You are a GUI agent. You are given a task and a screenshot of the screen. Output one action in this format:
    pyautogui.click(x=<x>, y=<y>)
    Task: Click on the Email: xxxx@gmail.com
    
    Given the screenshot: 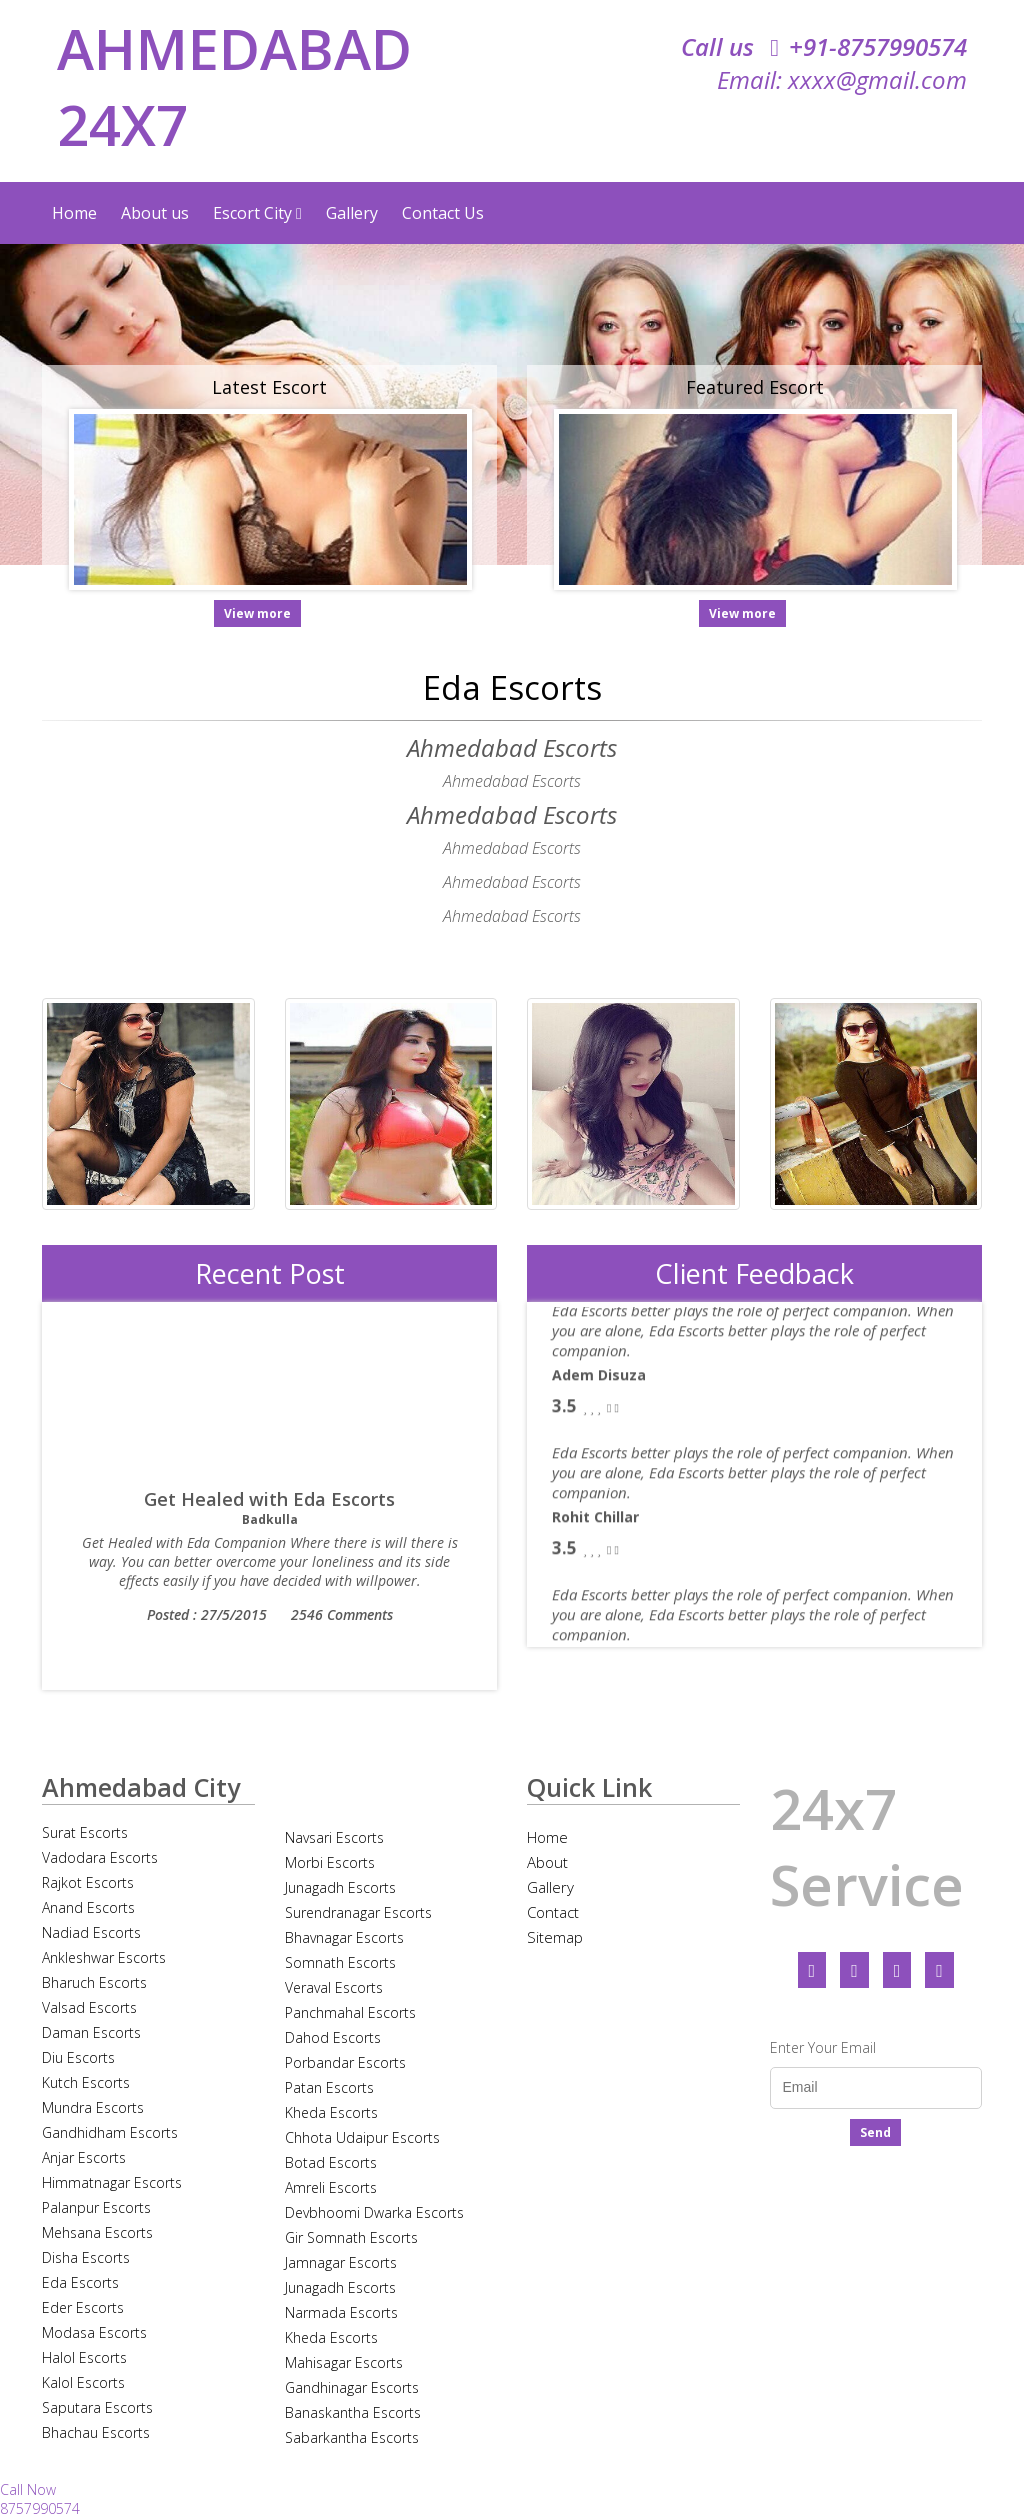 What is the action you would take?
    pyautogui.click(x=842, y=79)
    